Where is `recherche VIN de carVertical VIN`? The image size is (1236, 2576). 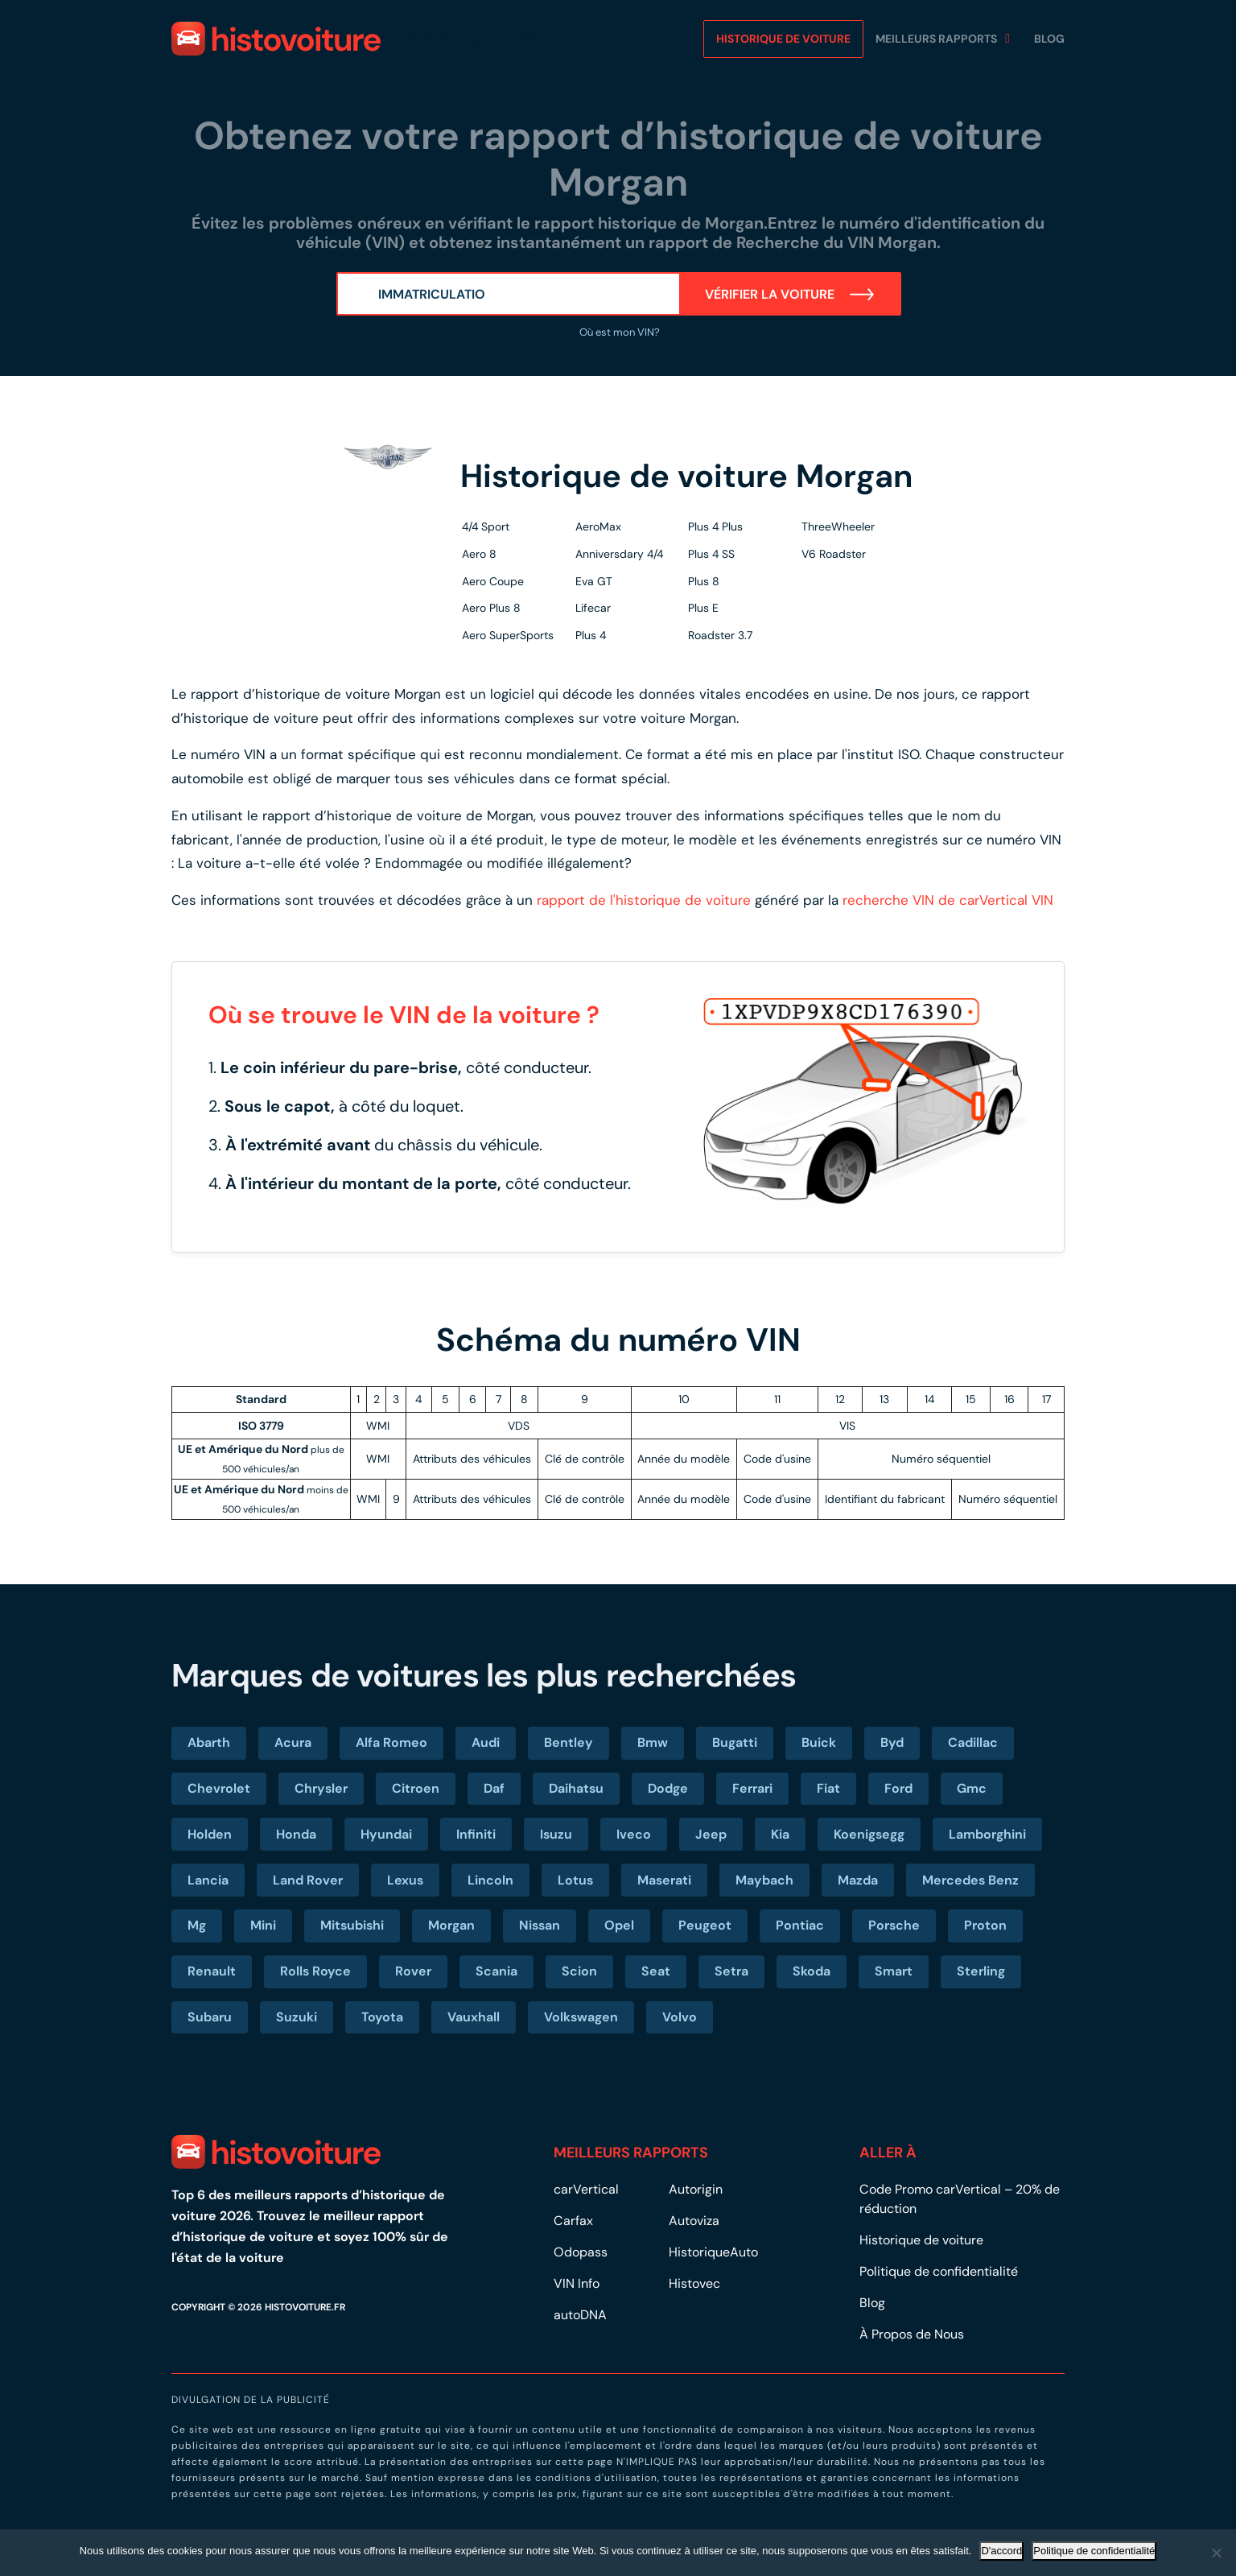
recherche VIN de carVertical VIN is located at coordinates (948, 900).